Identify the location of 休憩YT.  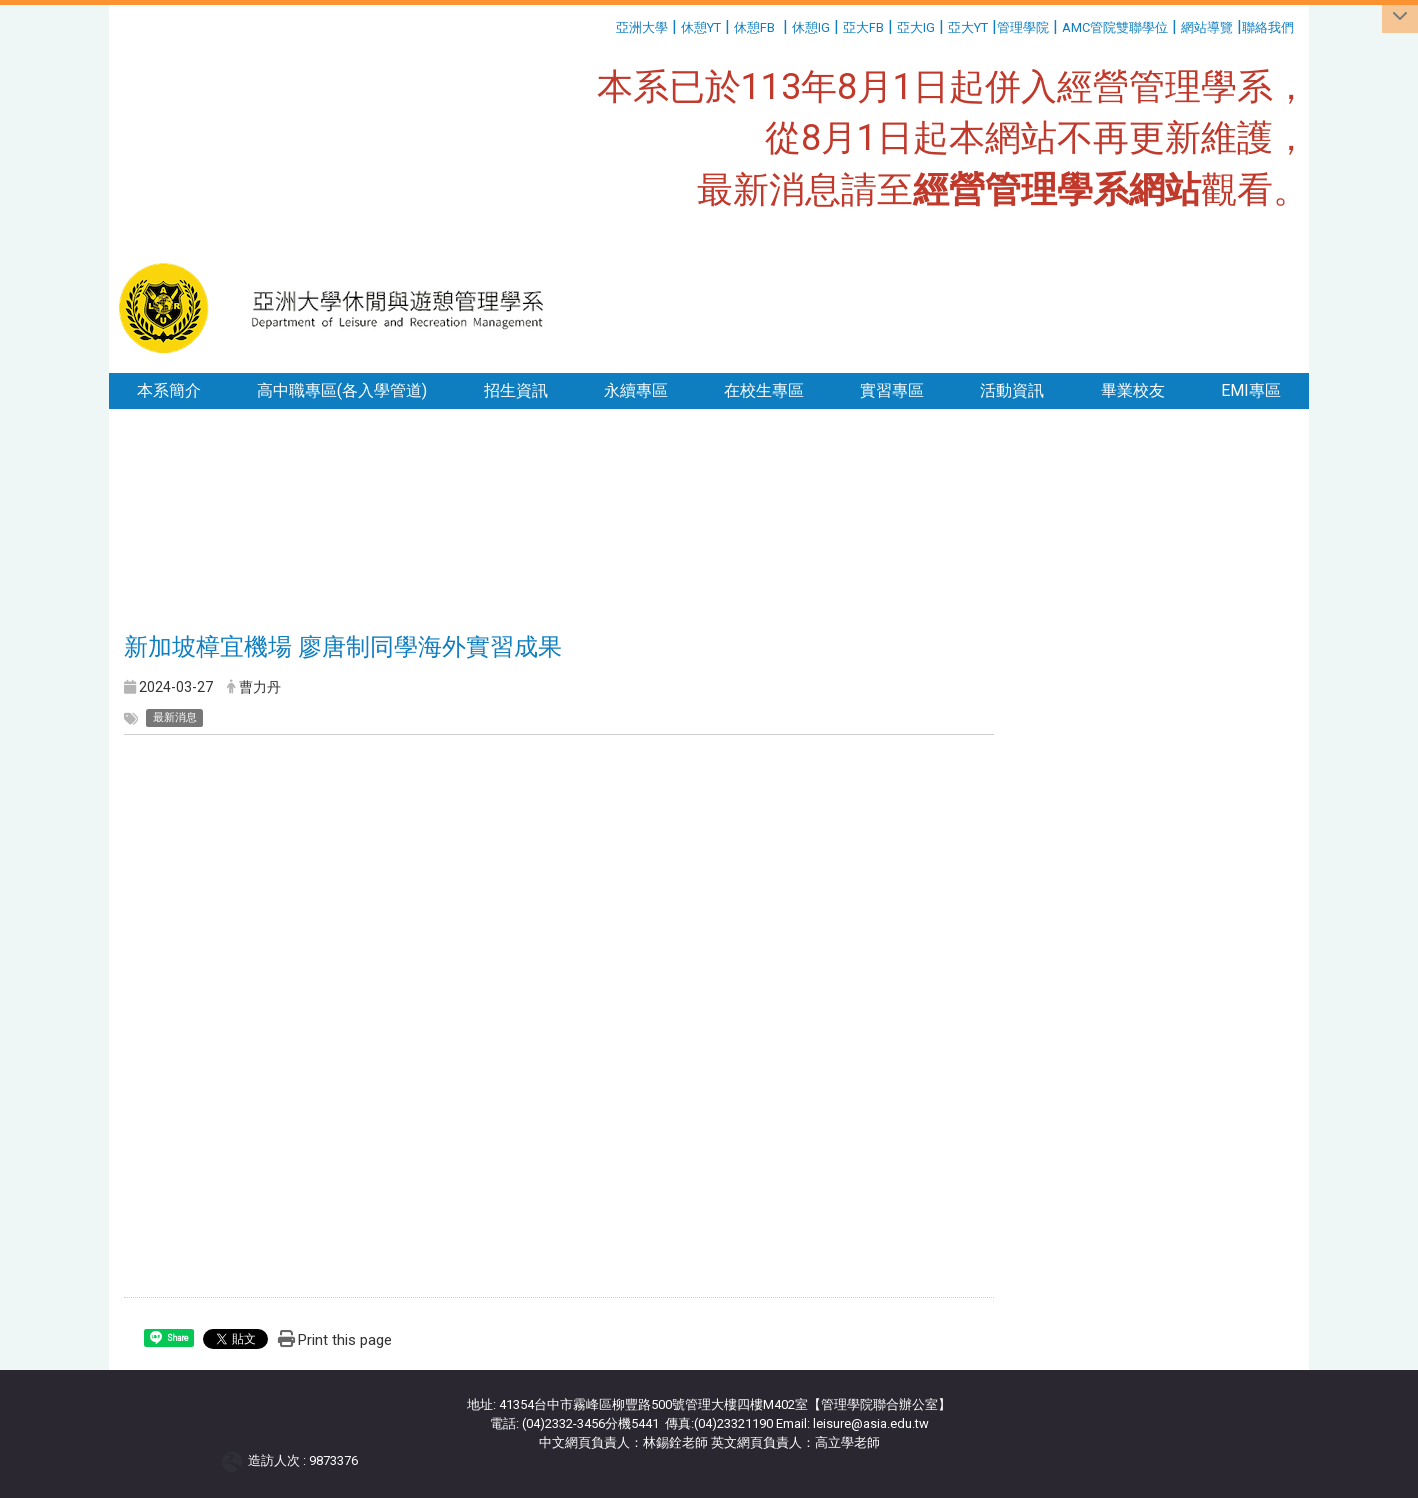
(701, 27).